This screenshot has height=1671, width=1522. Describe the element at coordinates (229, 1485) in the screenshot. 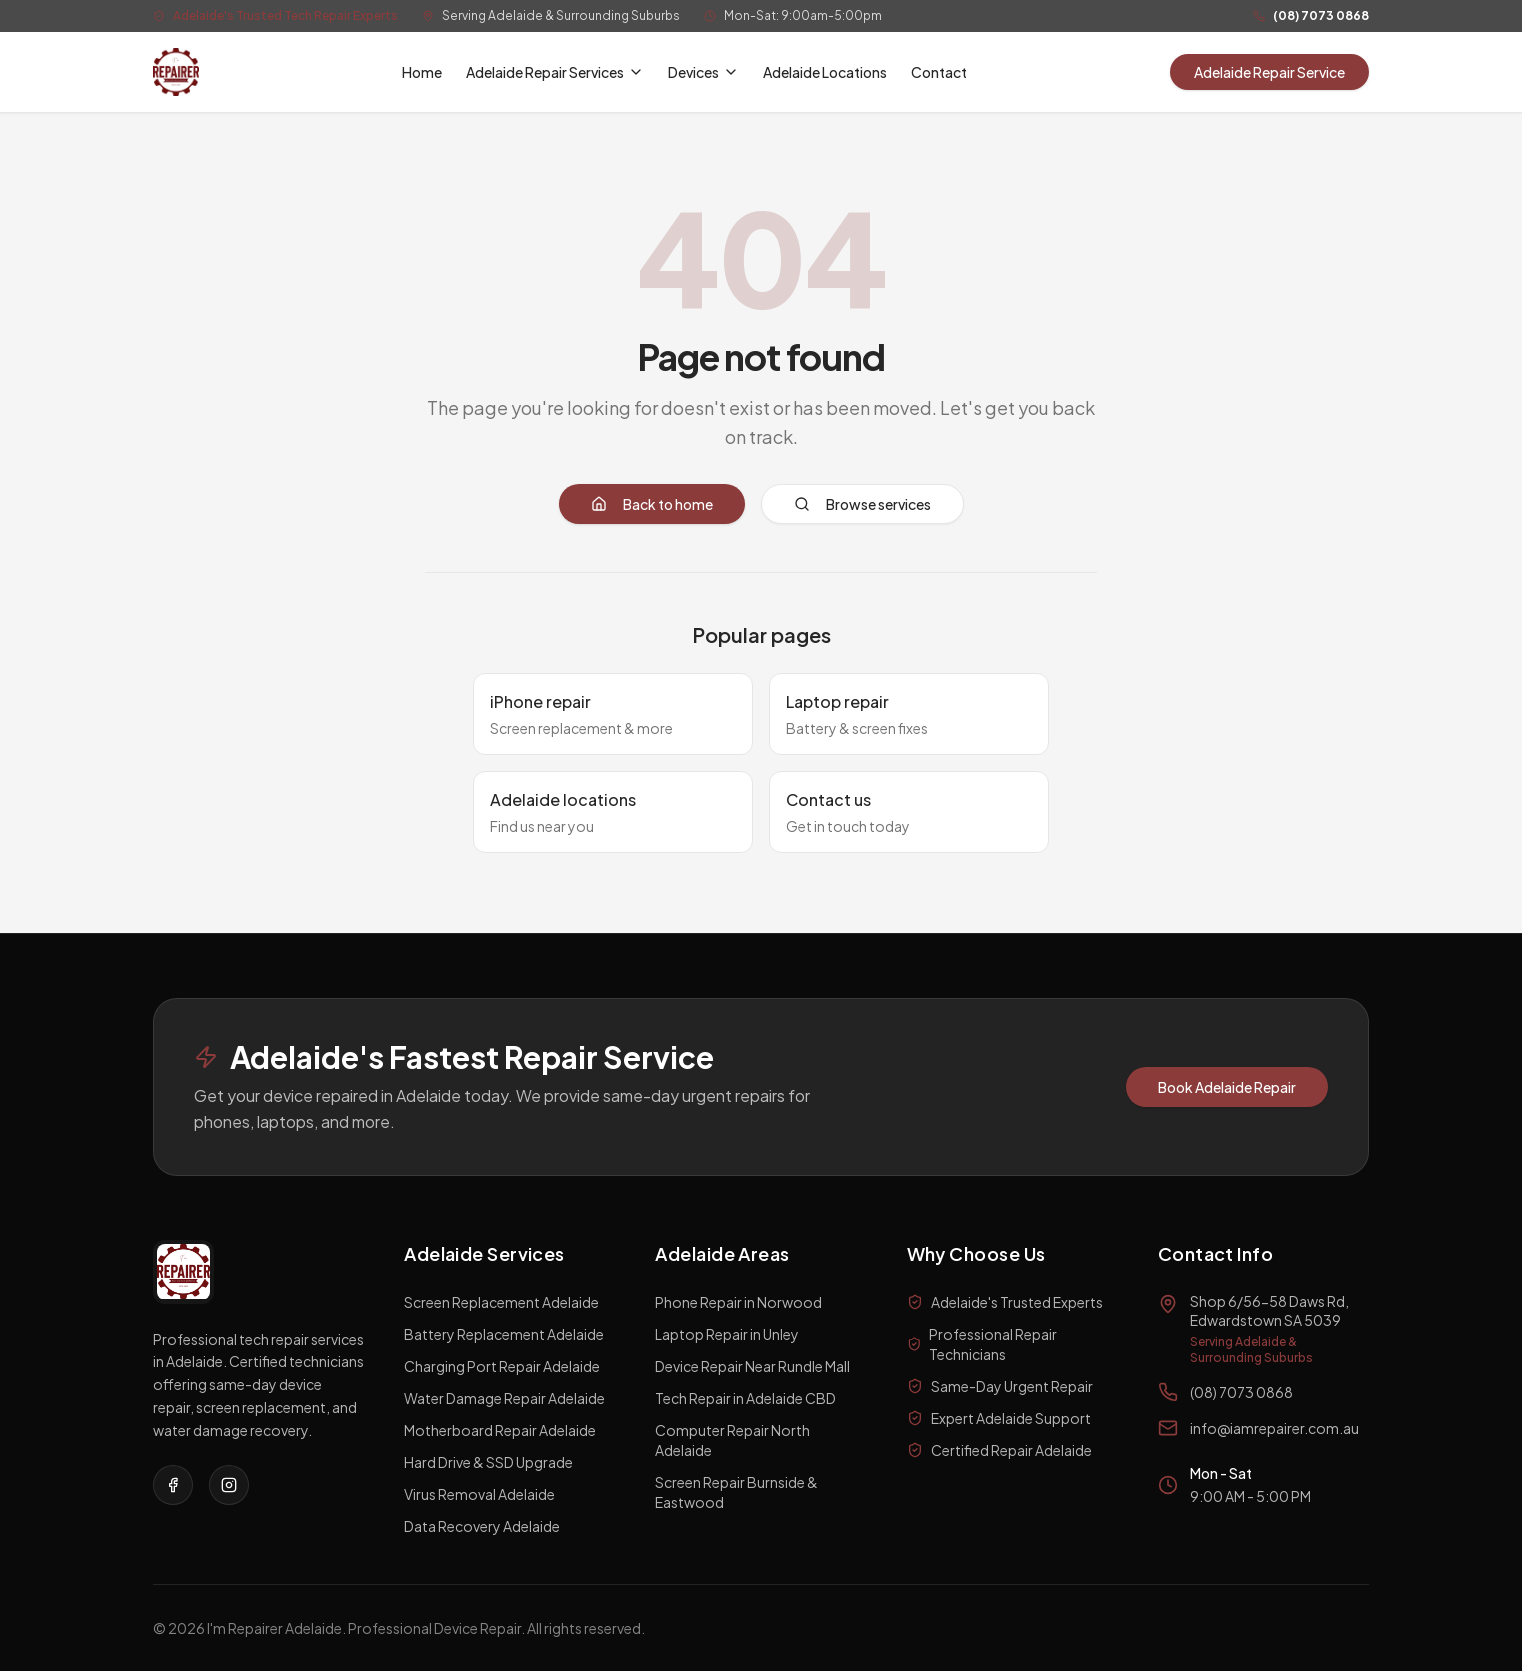

I see `[Visit our Instagram page]` at that location.